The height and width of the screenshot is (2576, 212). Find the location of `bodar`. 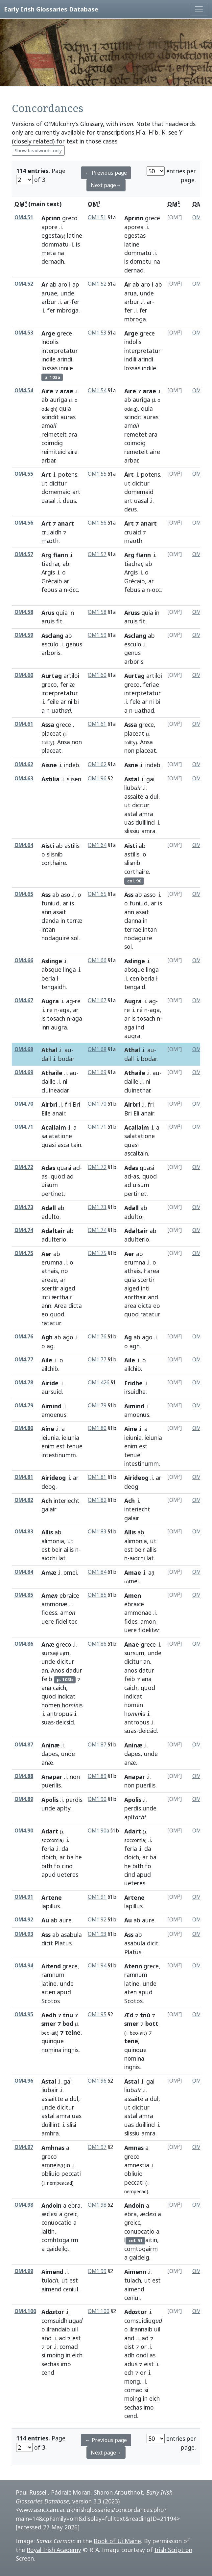

bodar is located at coordinates (66, 1059).